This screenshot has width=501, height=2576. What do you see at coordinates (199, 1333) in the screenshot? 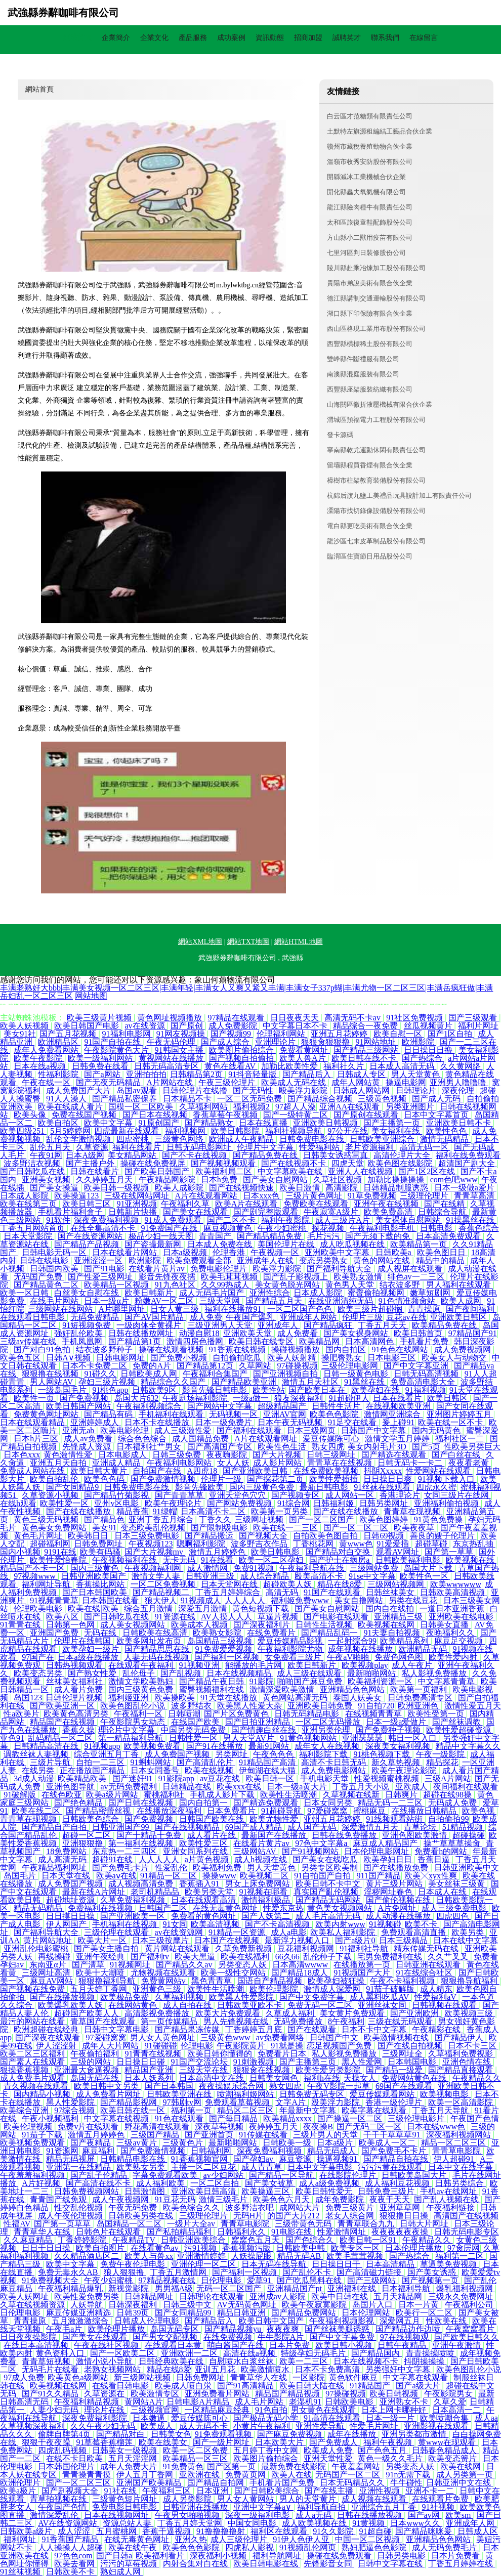
I see `动漫自慰18` at bounding box center [199, 1333].